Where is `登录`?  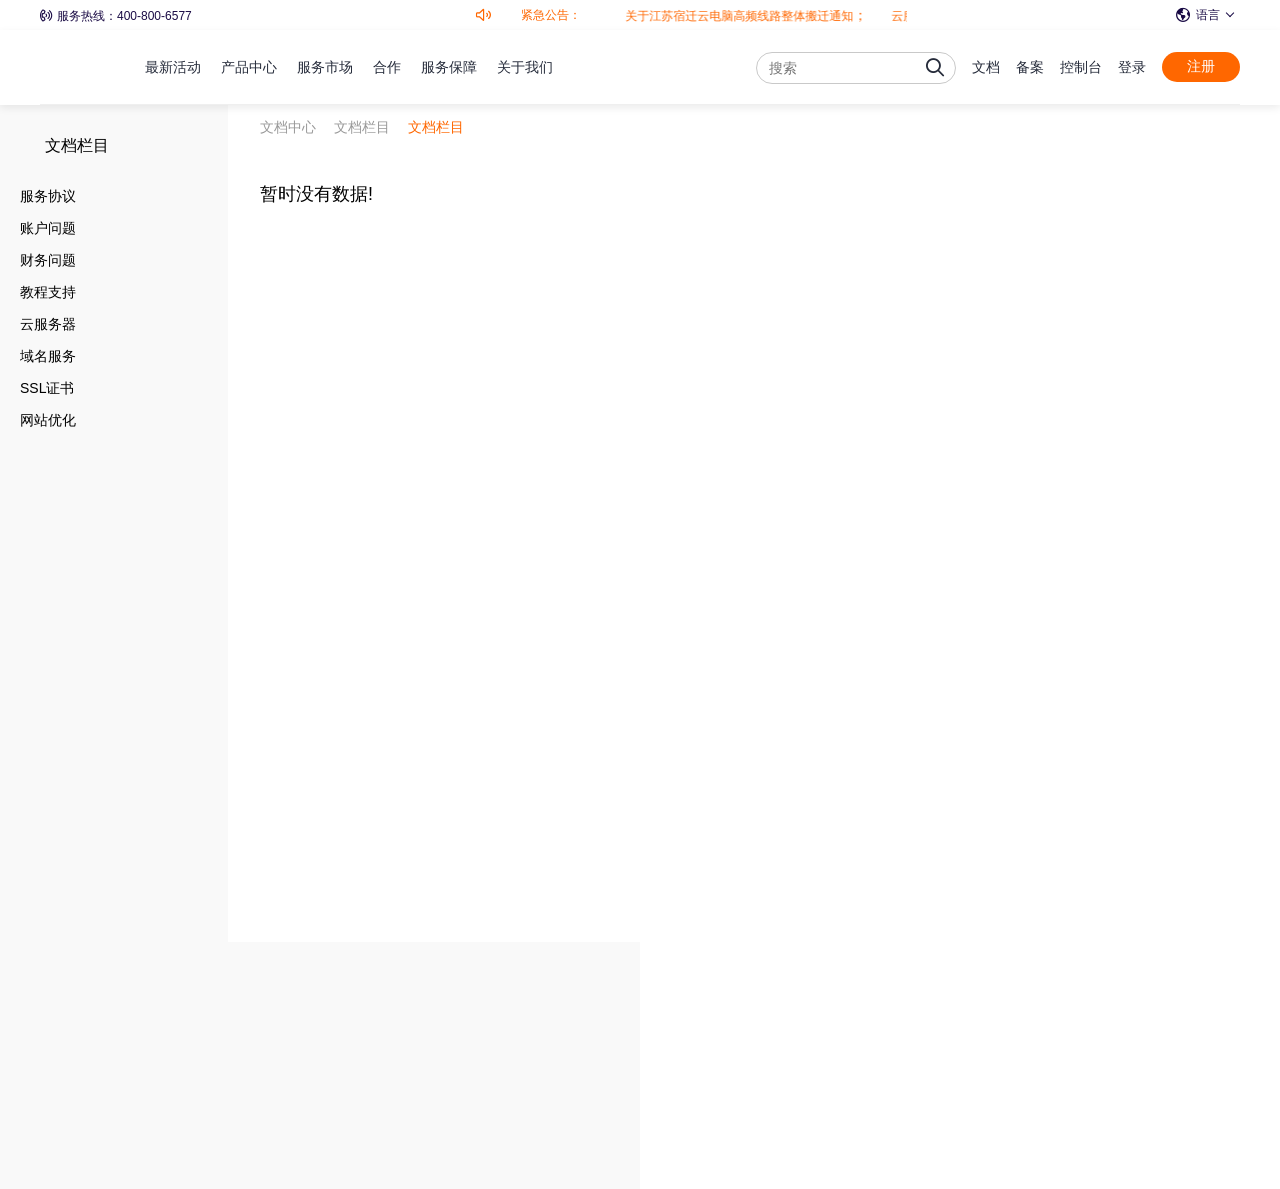 登录 is located at coordinates (1132, 67).